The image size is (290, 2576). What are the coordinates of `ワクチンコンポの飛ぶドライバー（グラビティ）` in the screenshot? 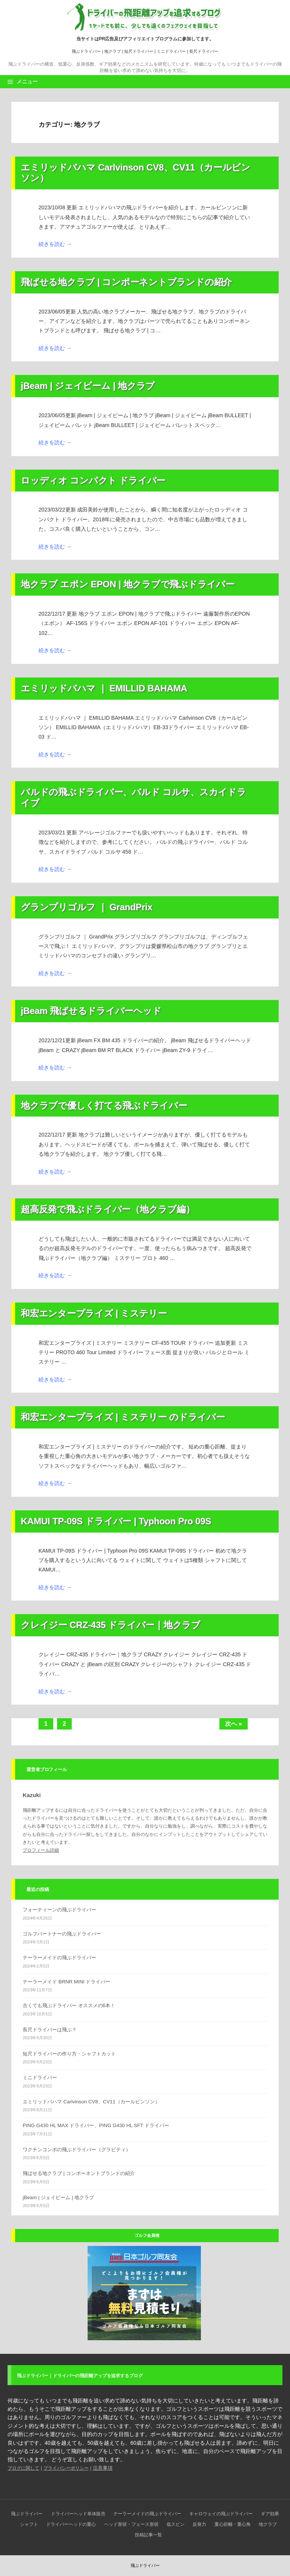 It's located at (77, 2149).